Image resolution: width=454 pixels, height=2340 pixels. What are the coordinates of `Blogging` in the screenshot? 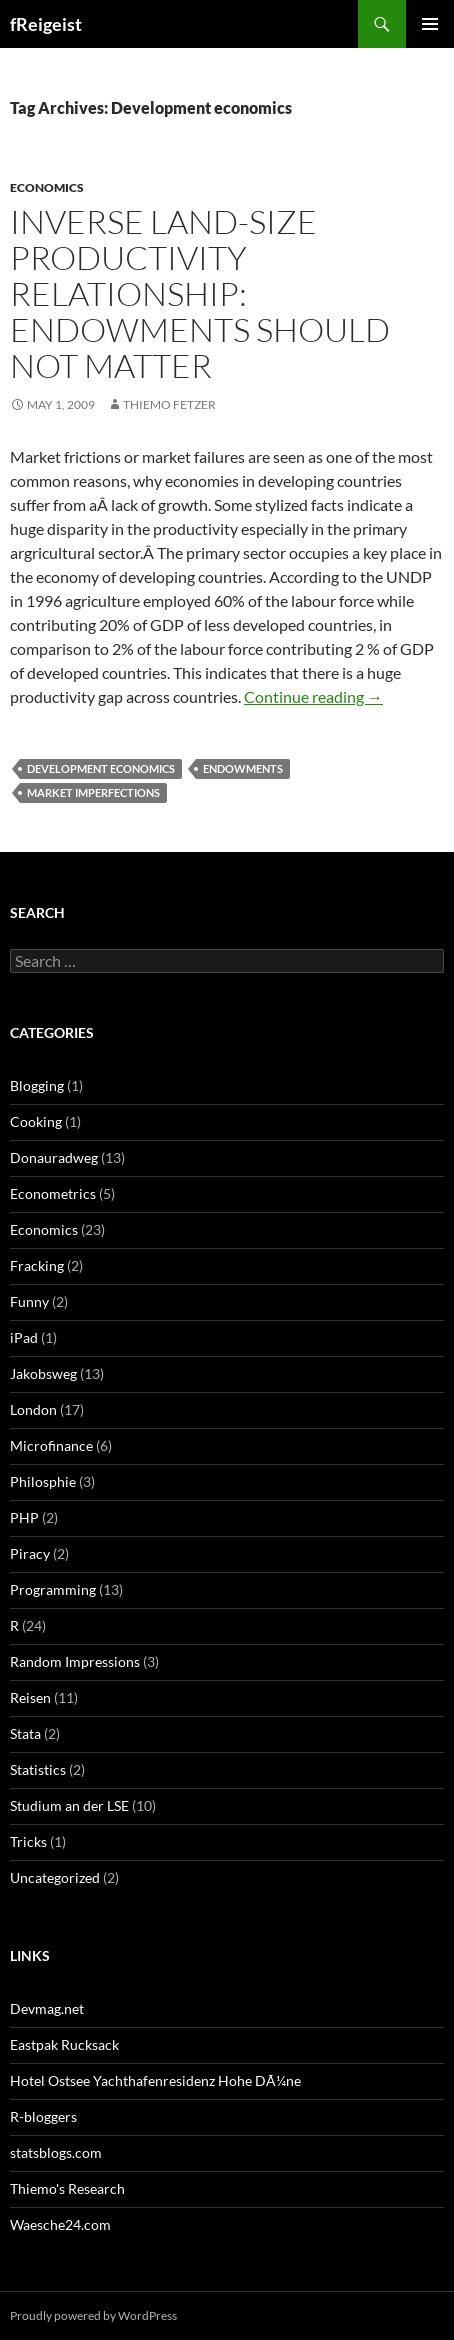 It's located at (37, 1085).